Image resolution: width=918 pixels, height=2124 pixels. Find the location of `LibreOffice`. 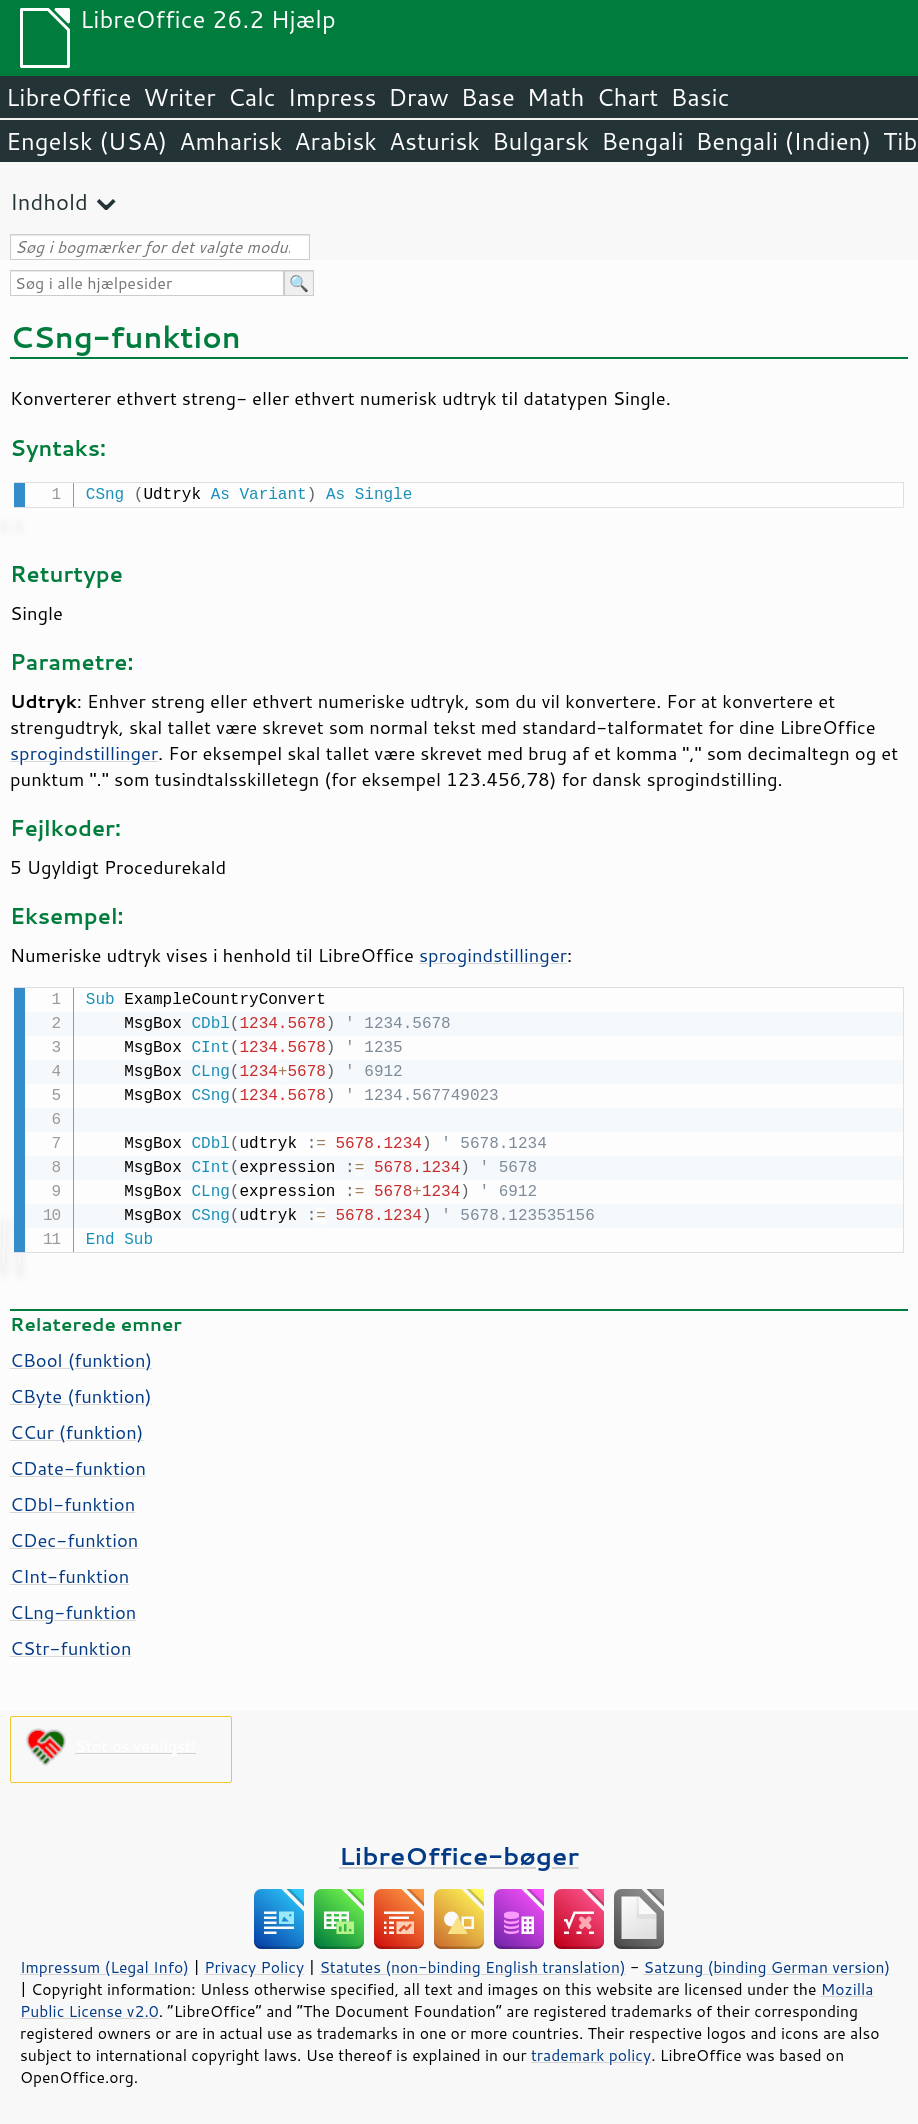

LibreOffice is located at coordinates (68, 97).